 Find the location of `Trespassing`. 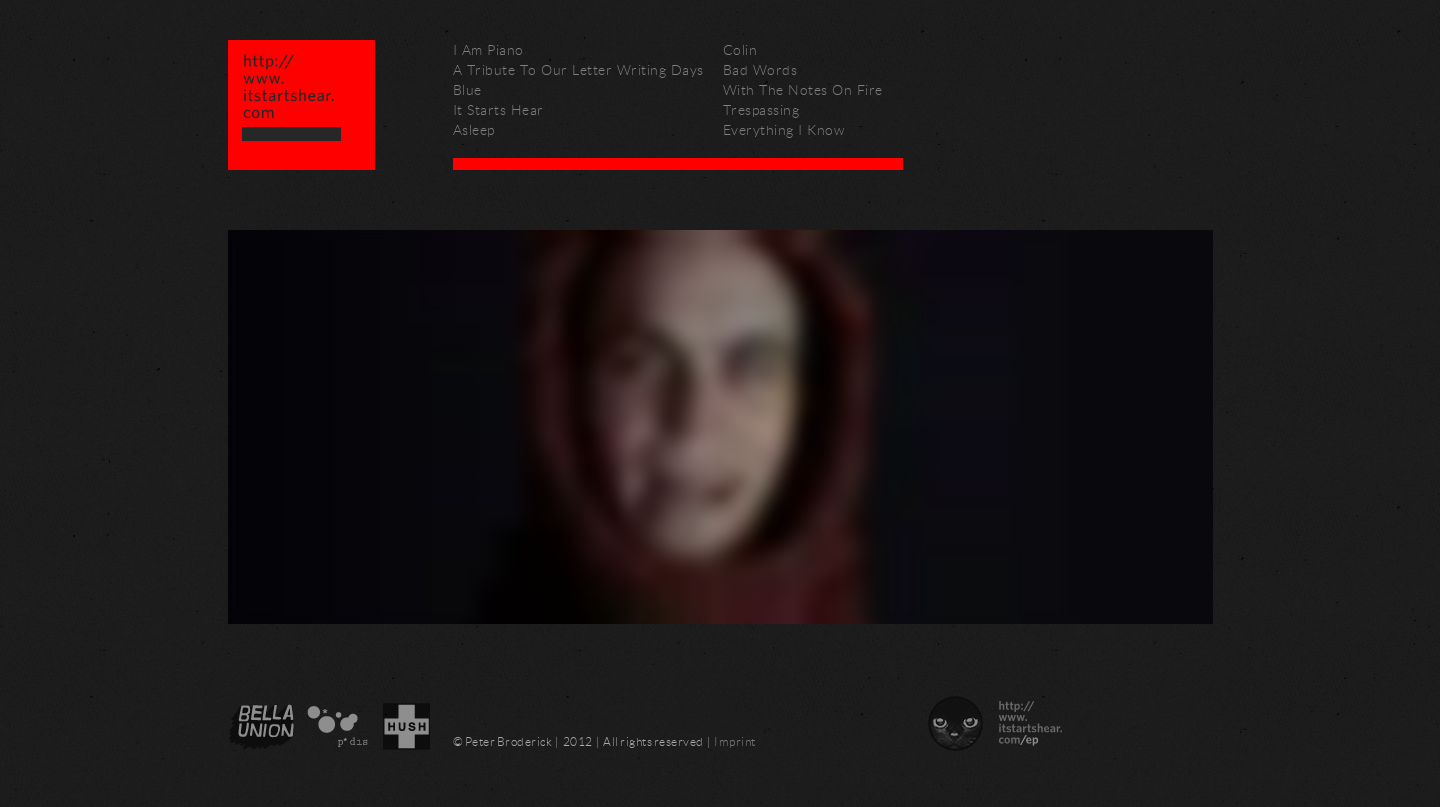

Trespassing is located at coordinates (761, 109).